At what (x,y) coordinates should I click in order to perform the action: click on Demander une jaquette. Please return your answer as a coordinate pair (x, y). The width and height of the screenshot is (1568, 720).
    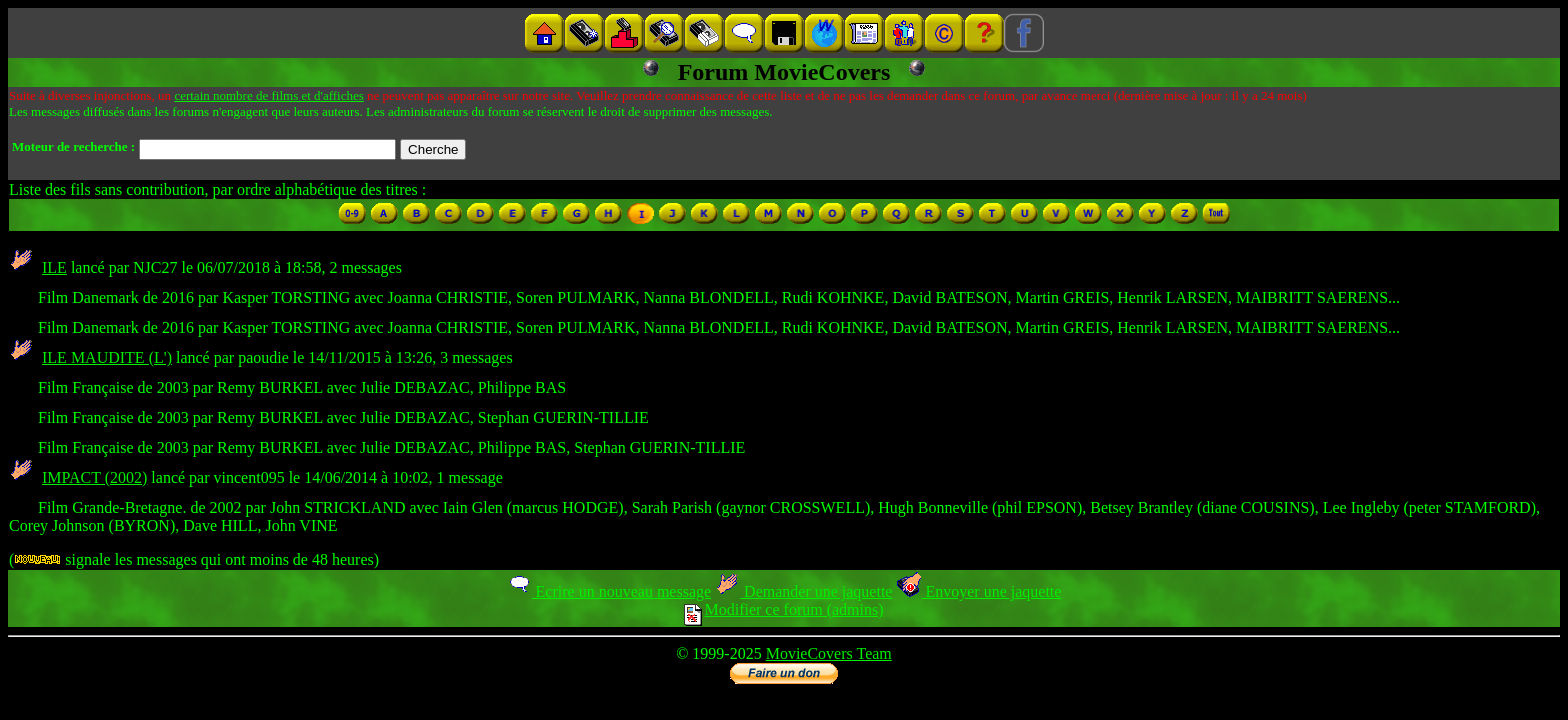
    Looking at the image, I should click on (803, 591).